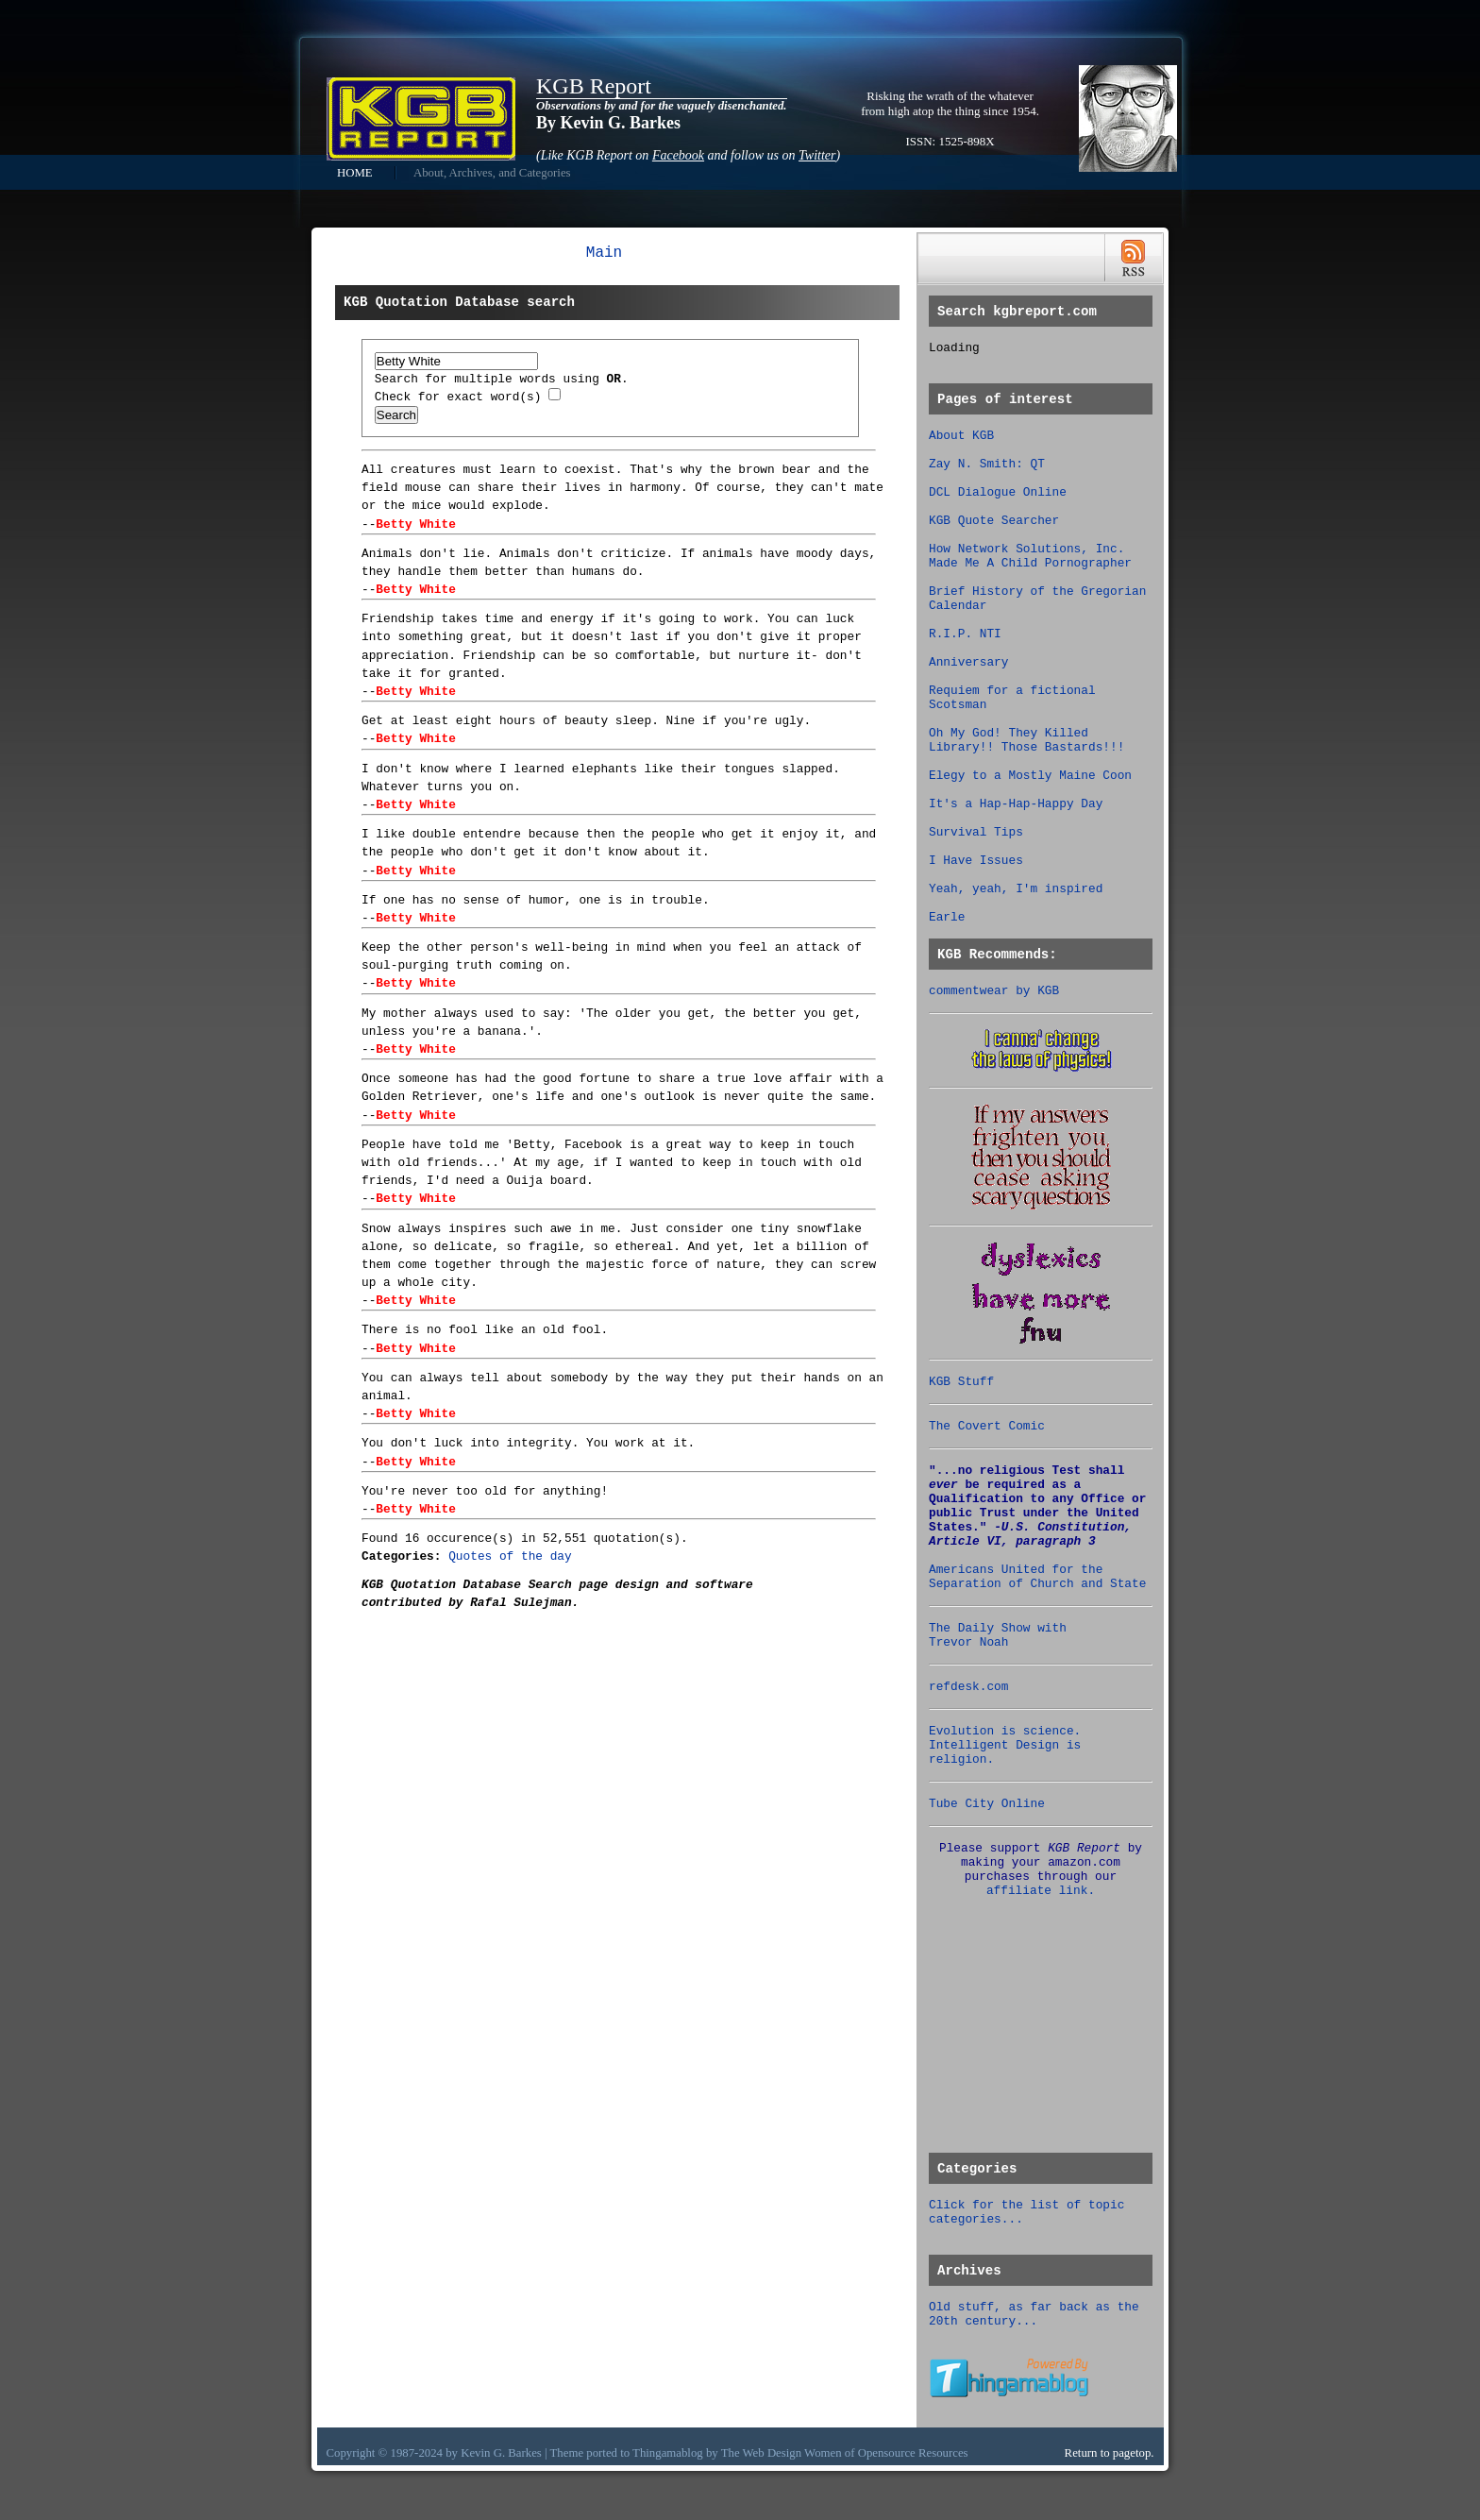 The height and width of the screenshot is (2520, 1480). Describe the element at coordinates (965, 634) in the screenshot. I see `R.I.P. NTI` at that location.